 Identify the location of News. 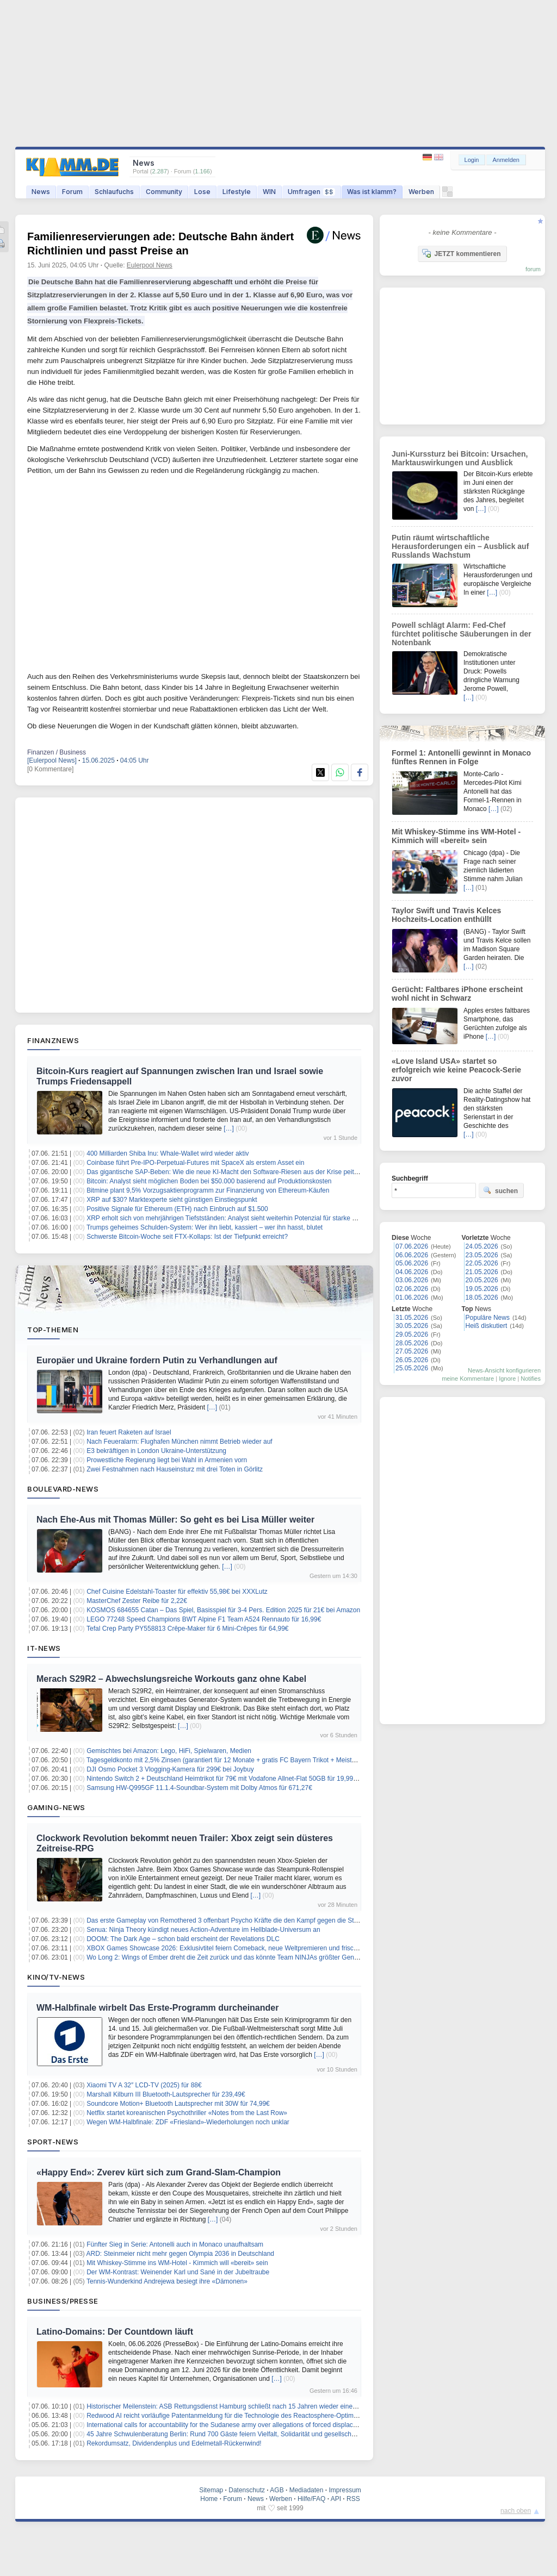
(41, 192).